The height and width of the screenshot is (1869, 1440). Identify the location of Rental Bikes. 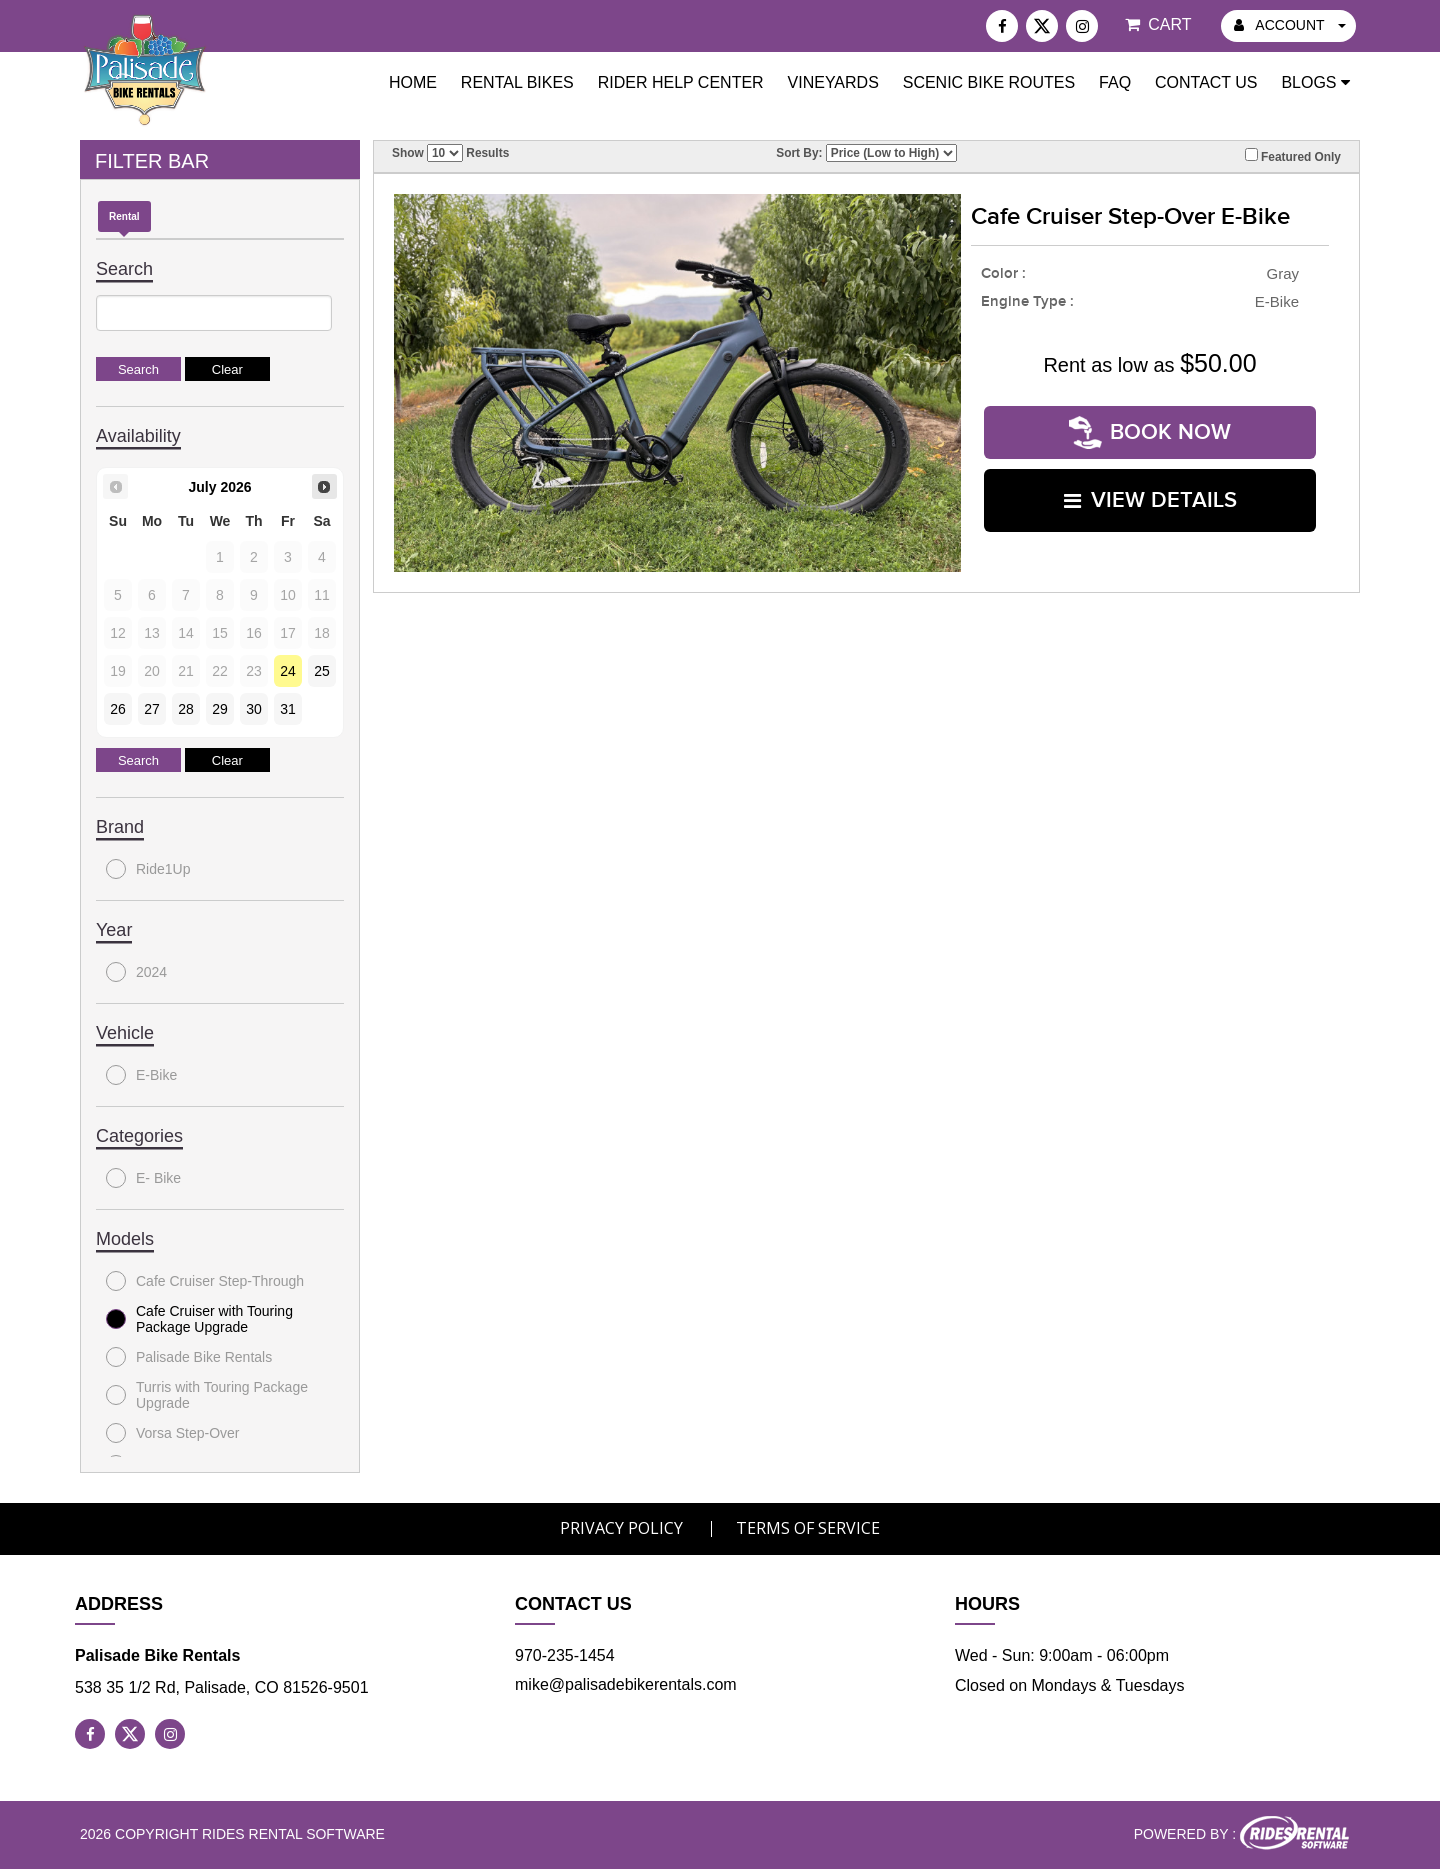
(517, 82).